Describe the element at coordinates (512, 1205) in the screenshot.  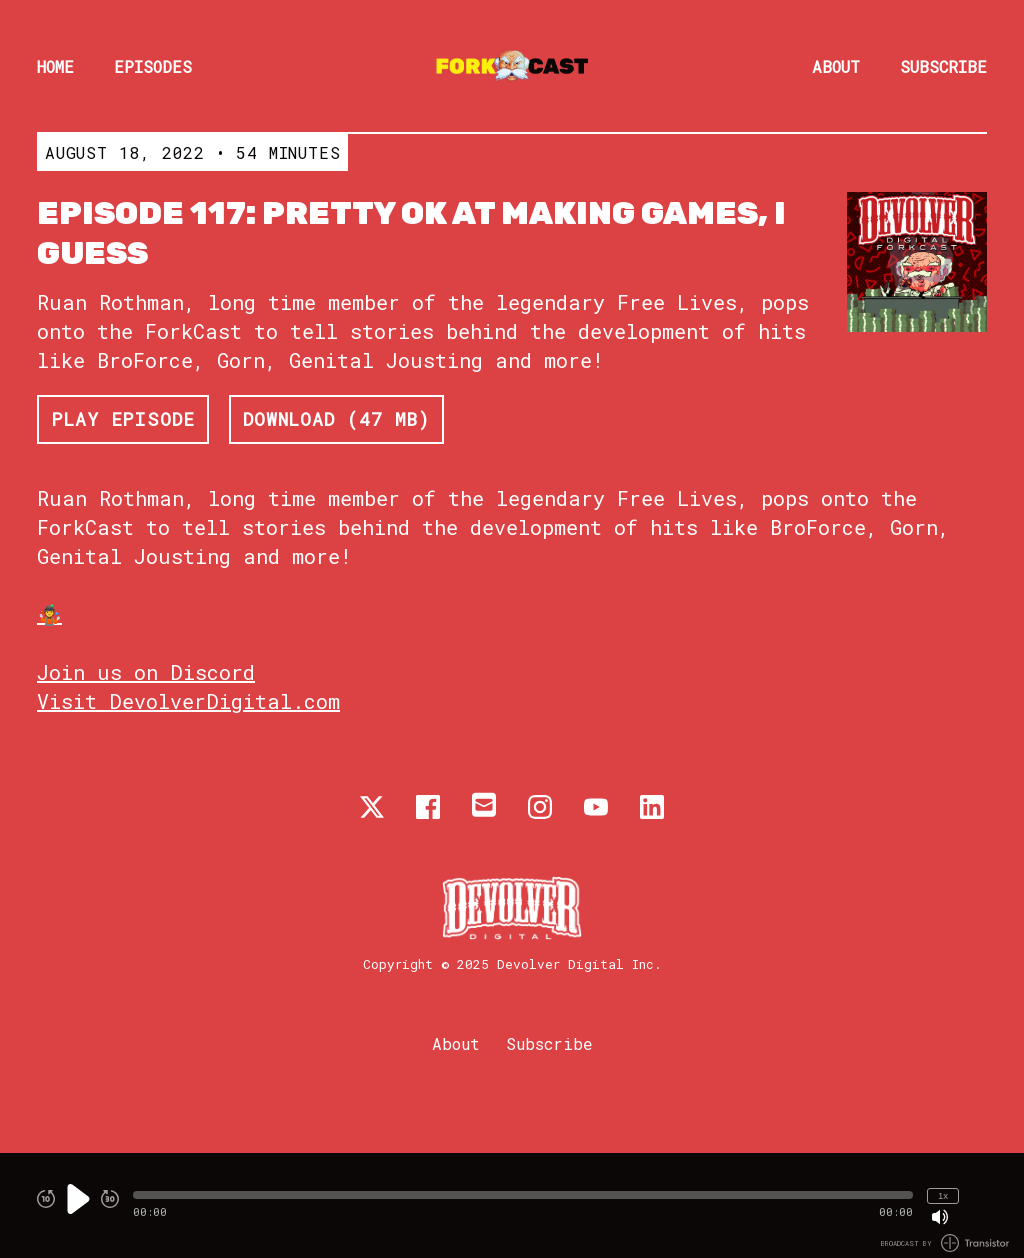
I see `[Audio Player]` at that location.